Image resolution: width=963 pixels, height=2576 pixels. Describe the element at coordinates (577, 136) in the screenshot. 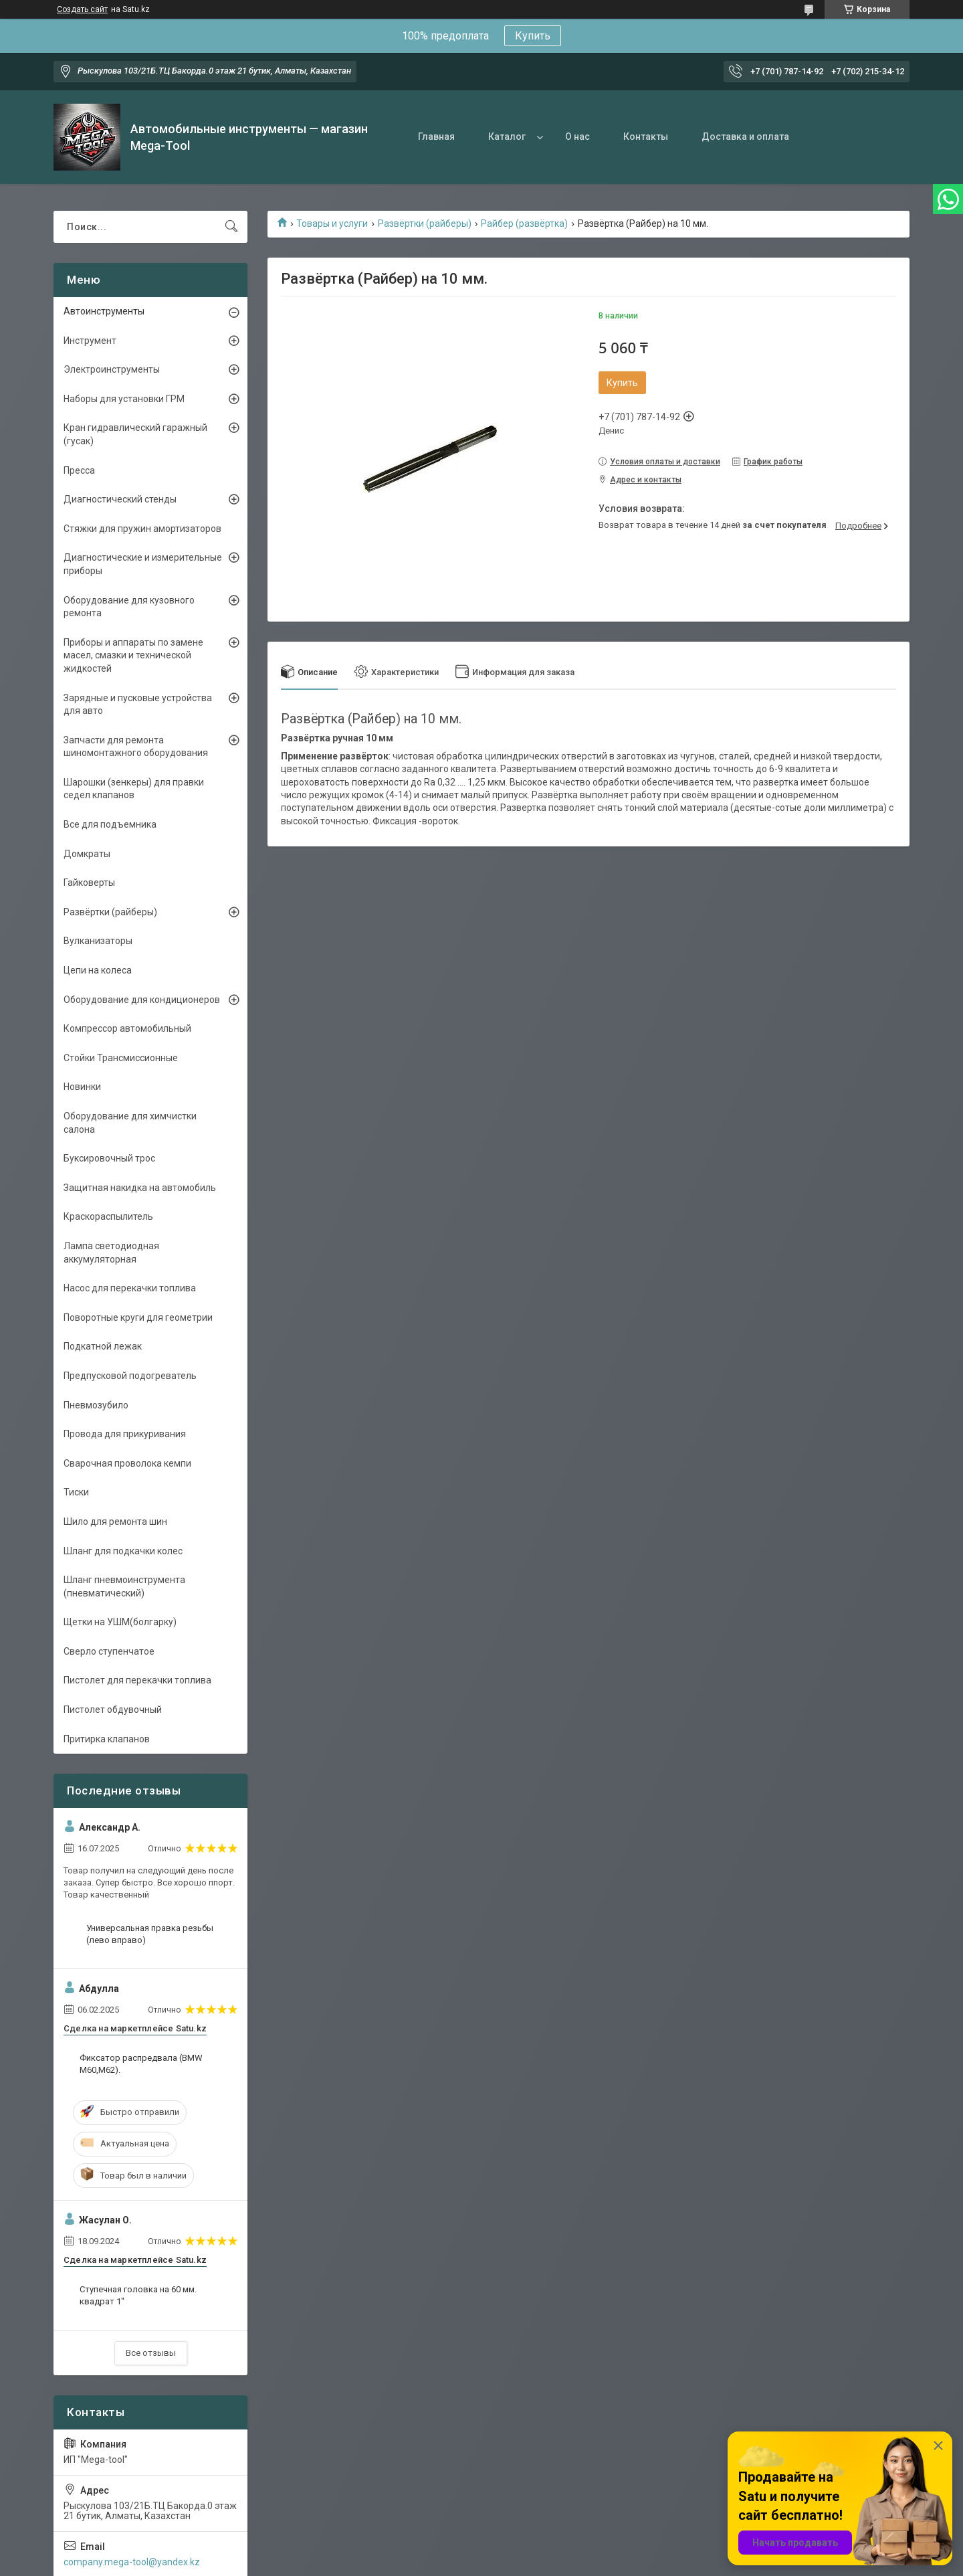

I see `О нас` at that location.